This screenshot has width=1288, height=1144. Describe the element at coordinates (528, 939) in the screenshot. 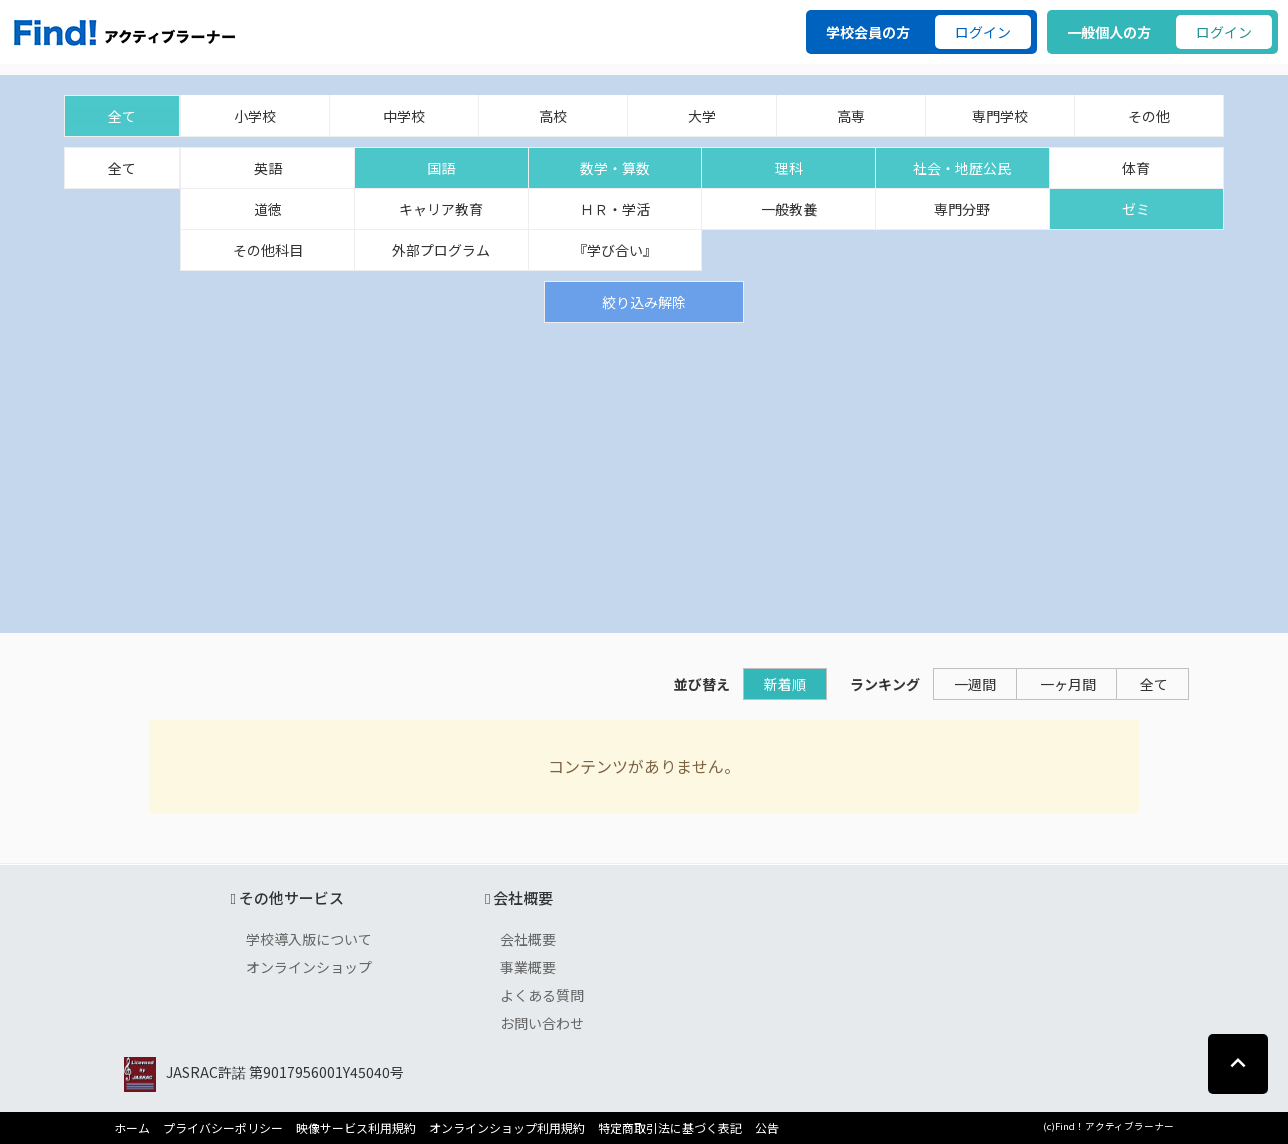

I see `会社概要` at that location.